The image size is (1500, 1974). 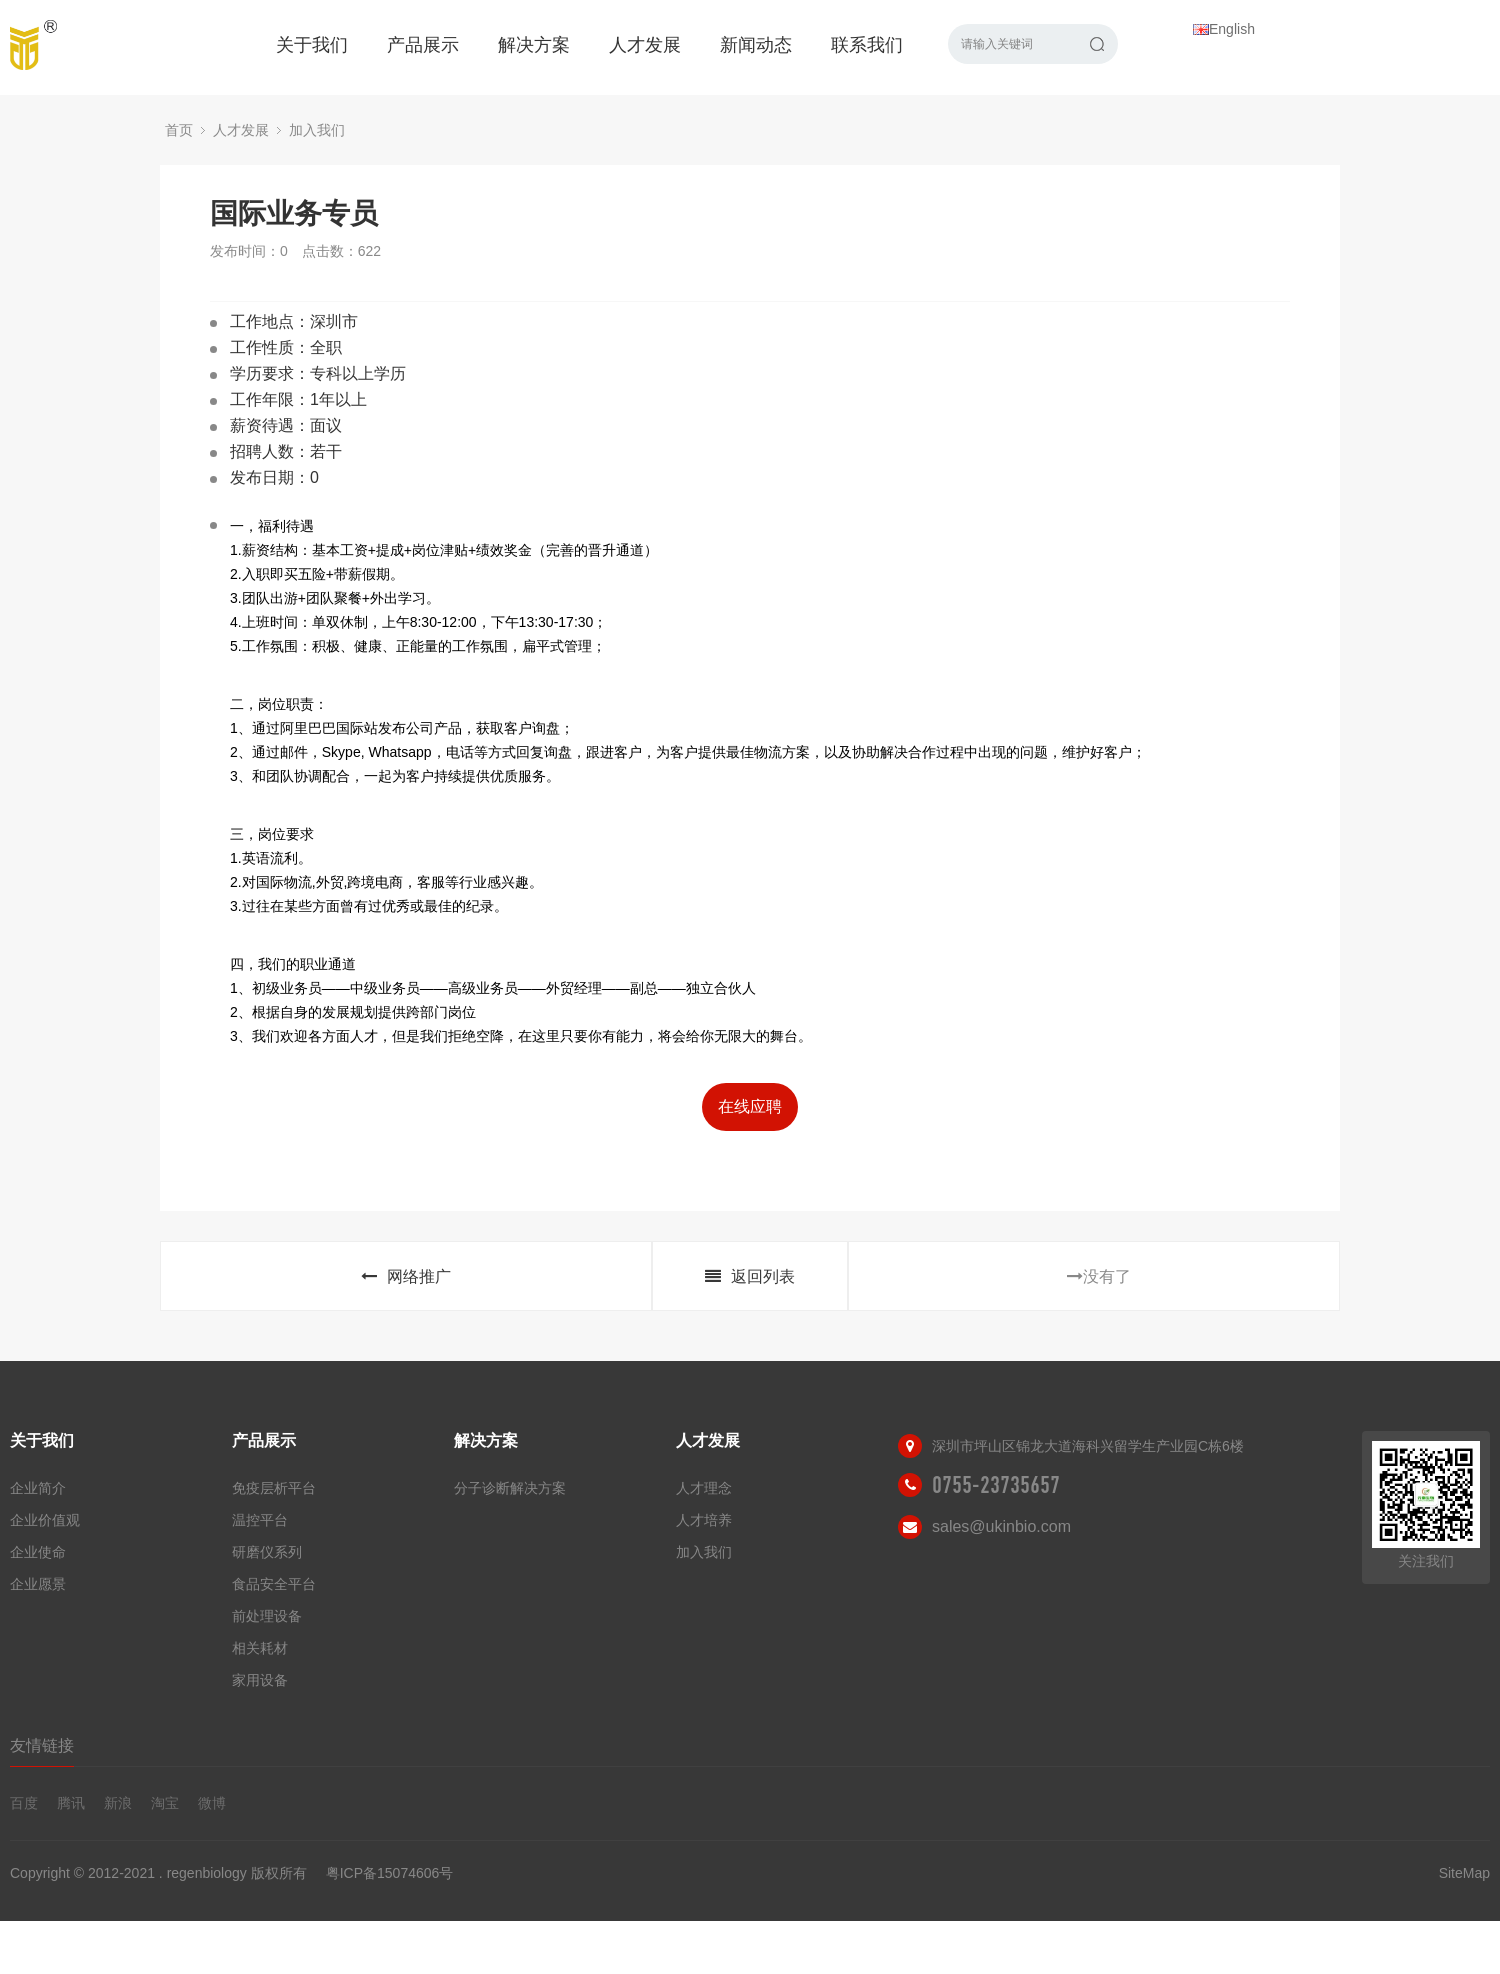 I want to click on 免疫层析平台, so click(x=274, y=1488).